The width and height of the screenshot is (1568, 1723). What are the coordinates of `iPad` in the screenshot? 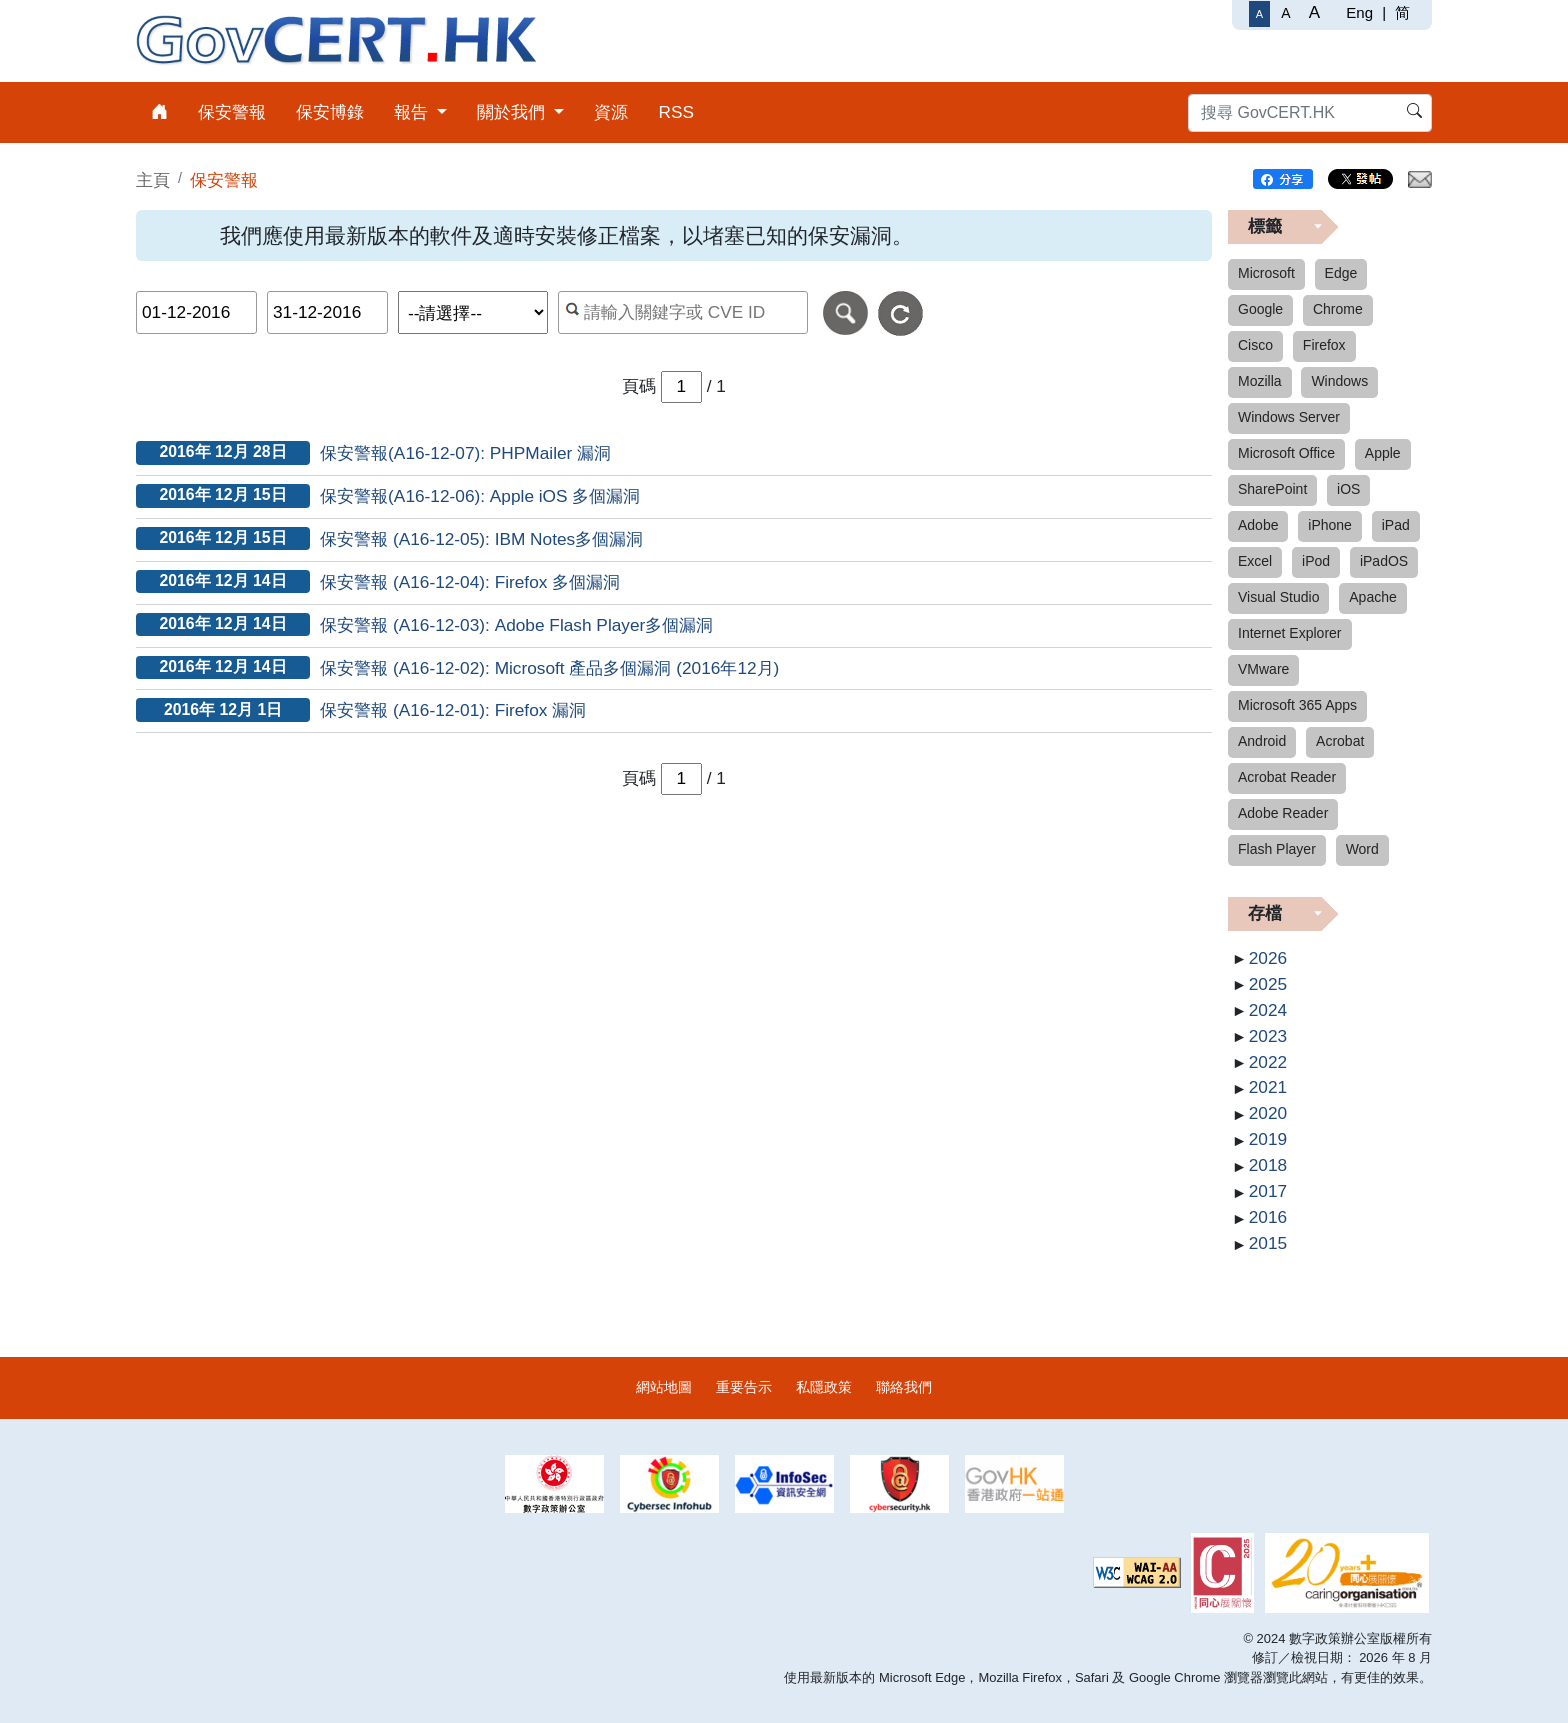 It's located at (1396, 525).